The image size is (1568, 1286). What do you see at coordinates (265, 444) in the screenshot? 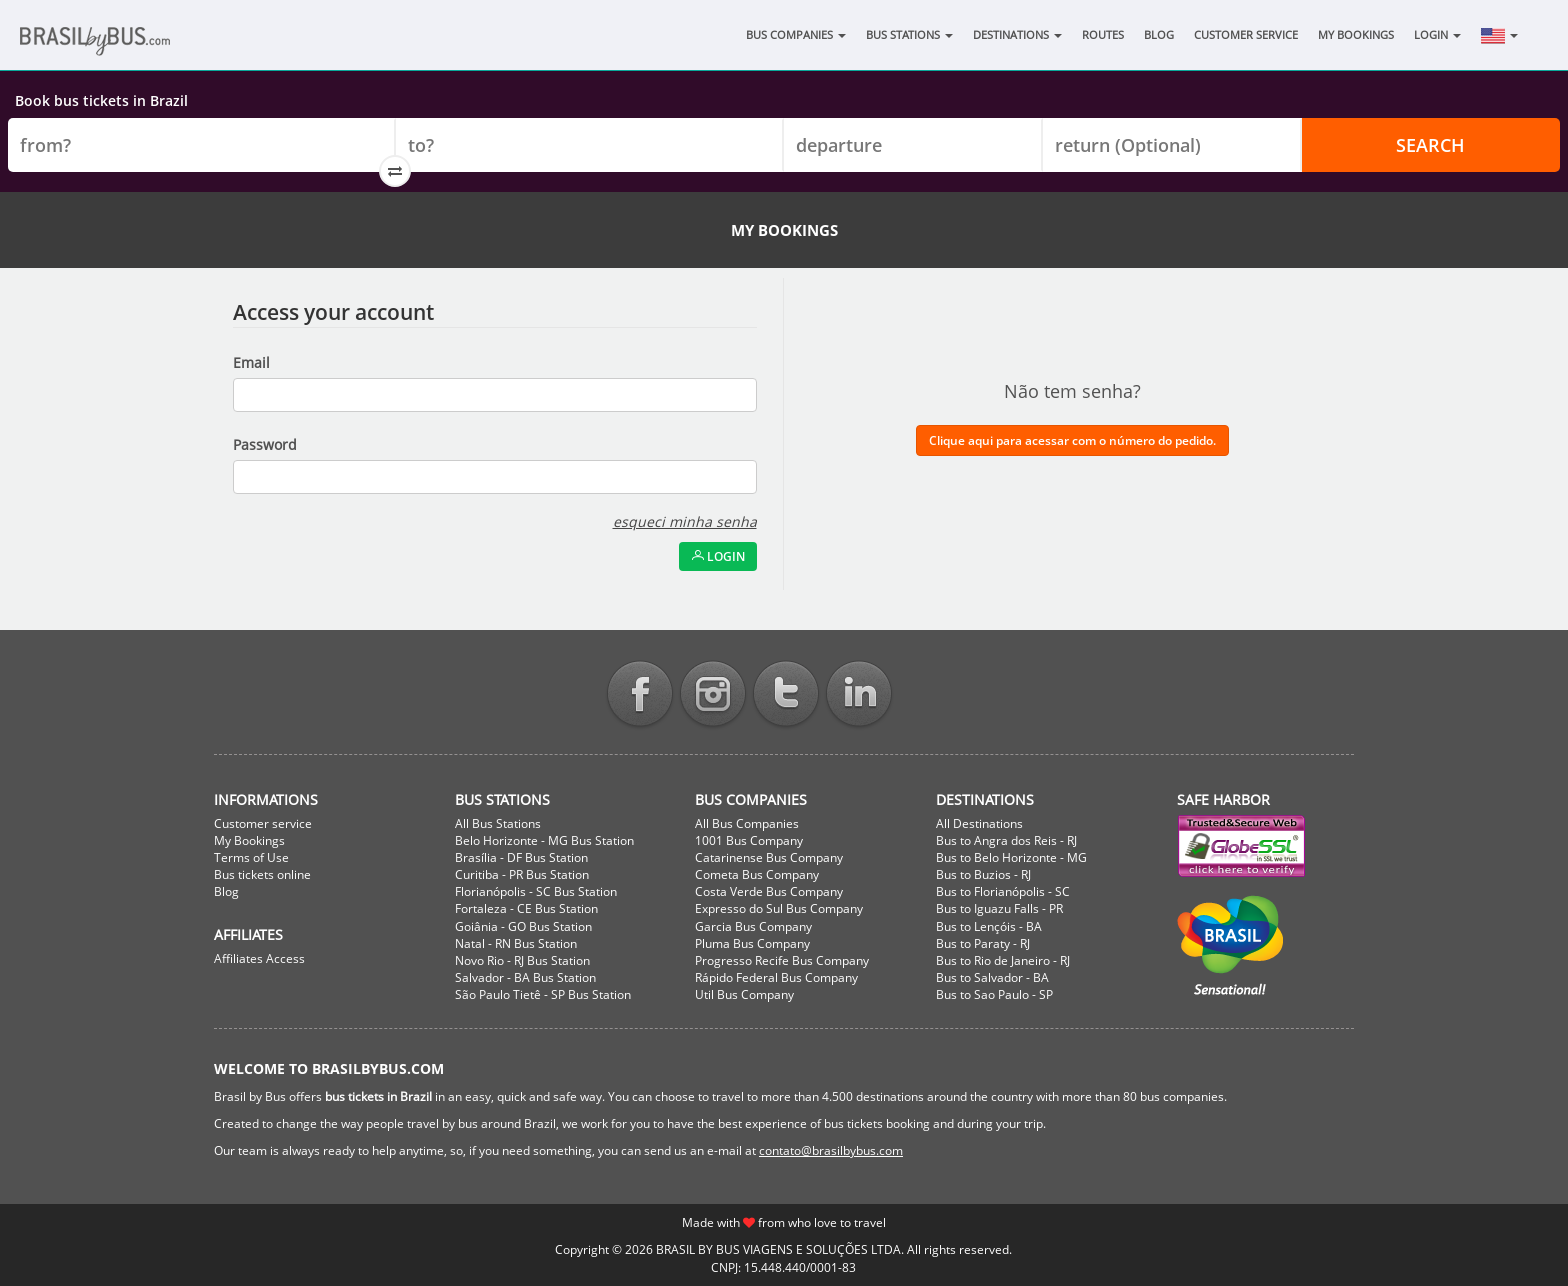
I see `Password` at bounding box center [265, 444].